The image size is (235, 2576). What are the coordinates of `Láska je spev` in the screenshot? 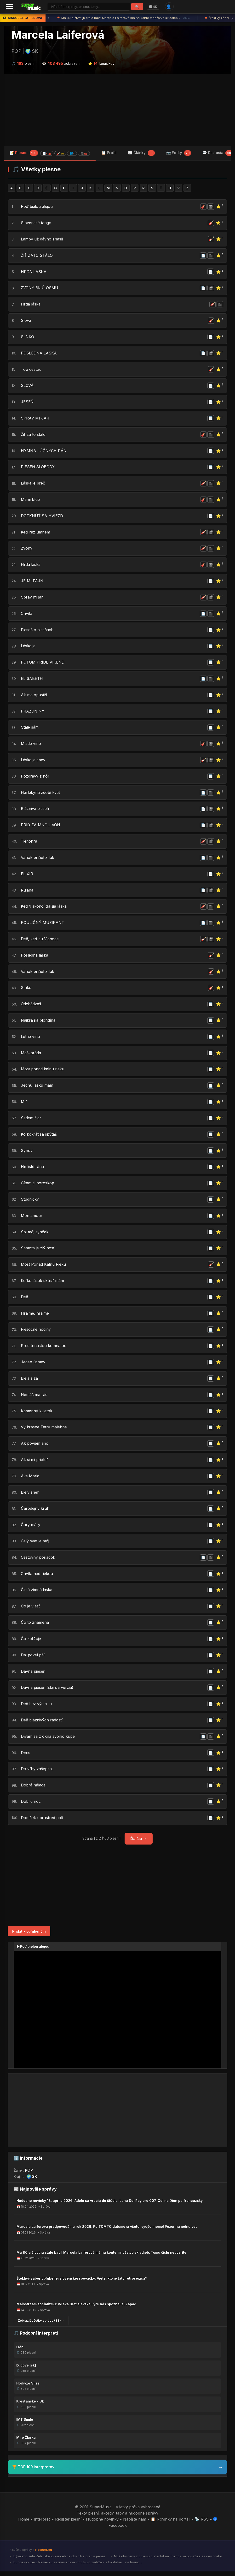 It's located at (33, 761).